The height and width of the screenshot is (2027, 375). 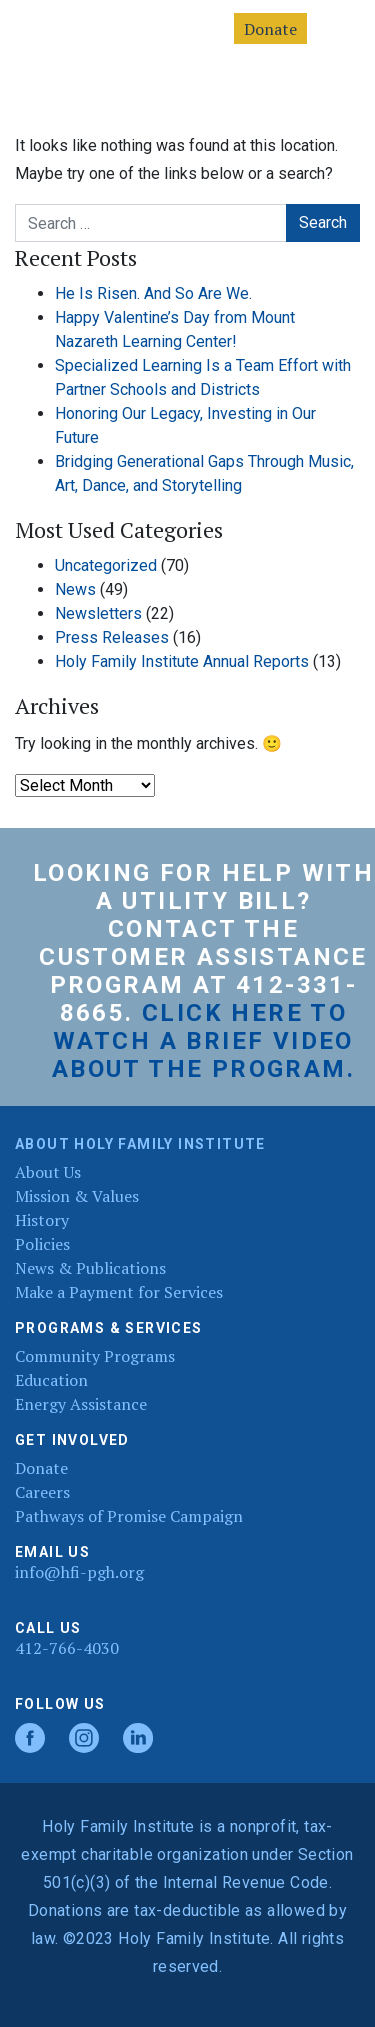 I want to click on Newsletters, so click(x=98, y=613).